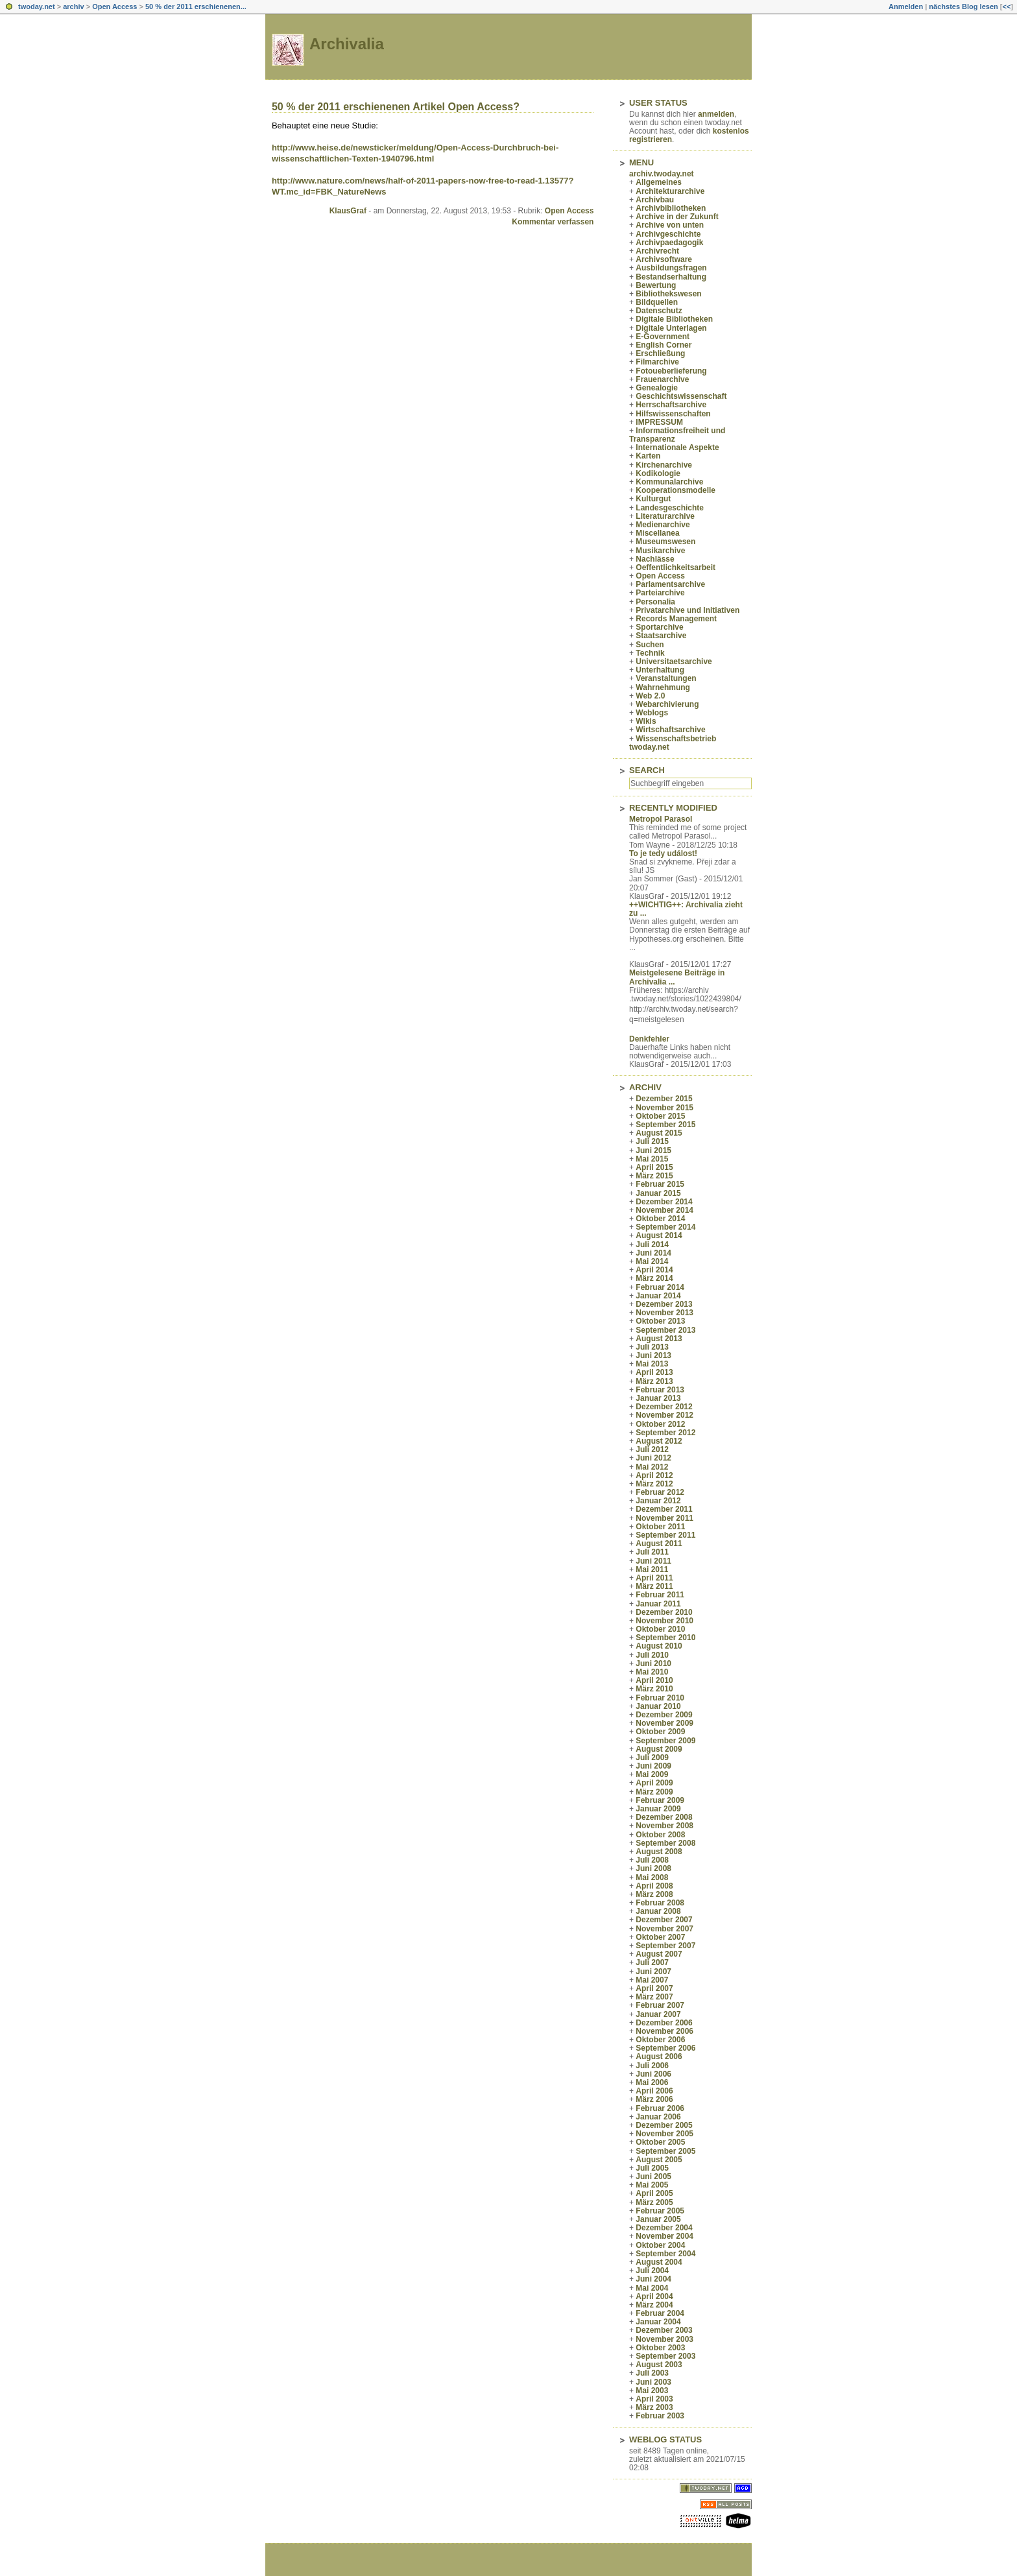  What do you see at coordinates (681, 396) in the screenshot?
I see `Geschichtswissenschaft` at bounding box center [681, 396].